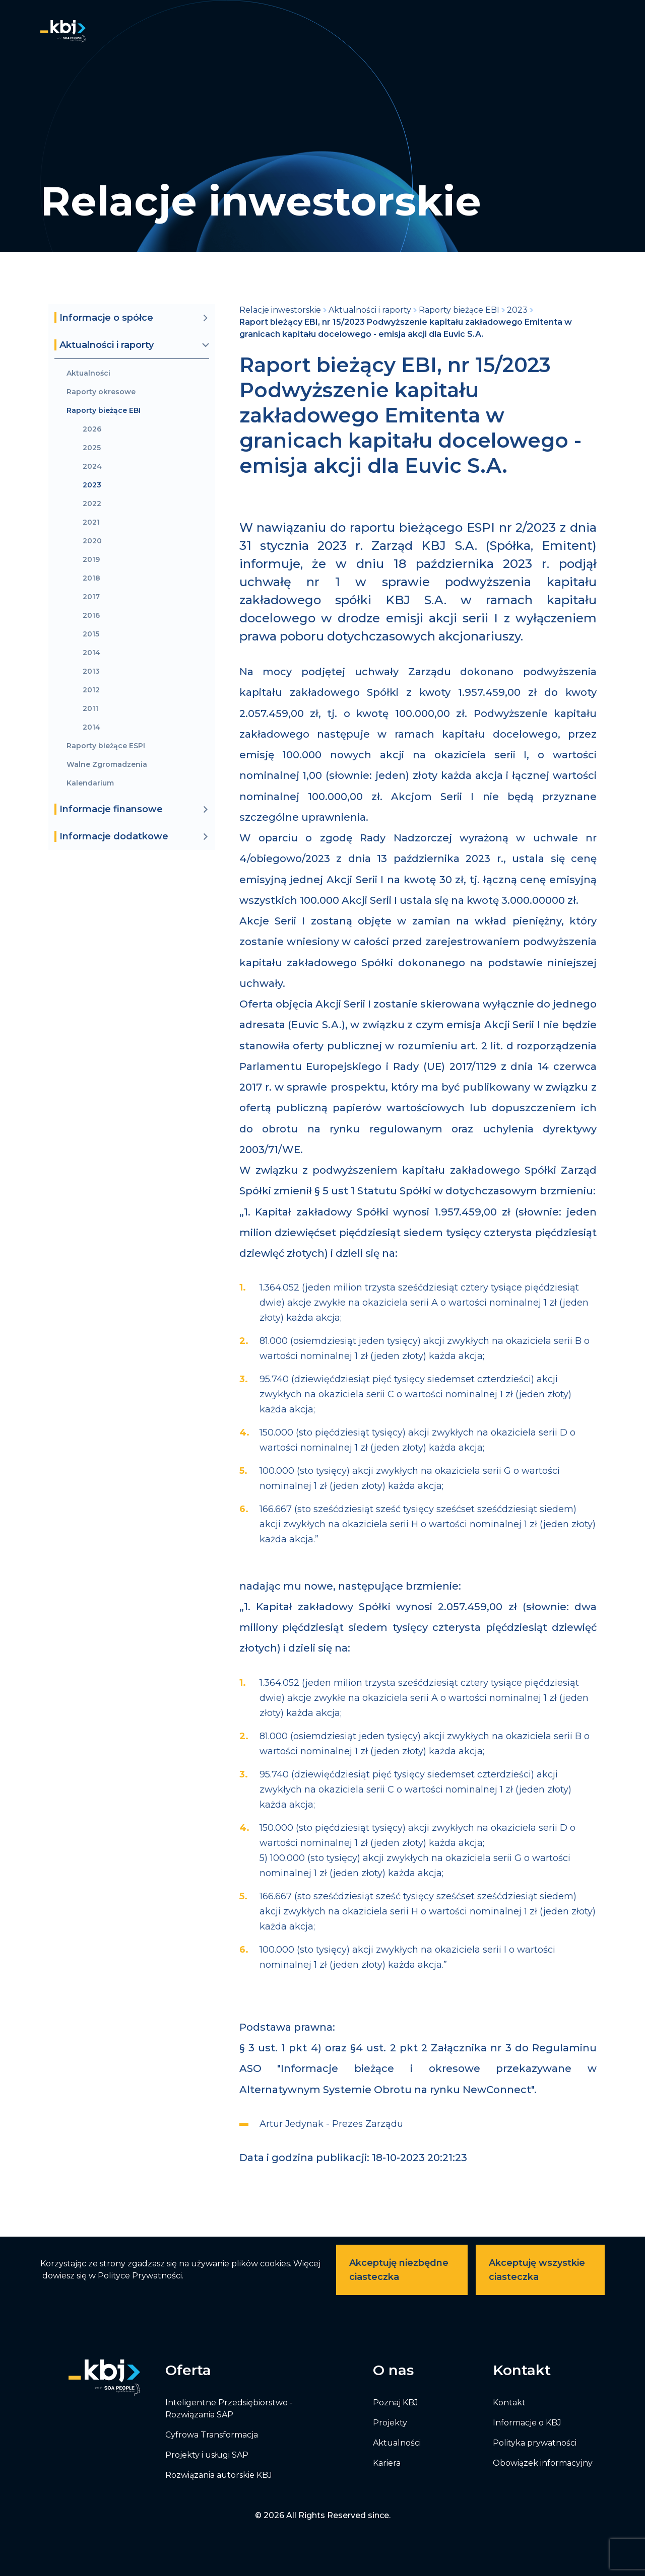 The height and width of the screenshot is (2576, 645). I want to click on Aktualności, so click(88, 373).